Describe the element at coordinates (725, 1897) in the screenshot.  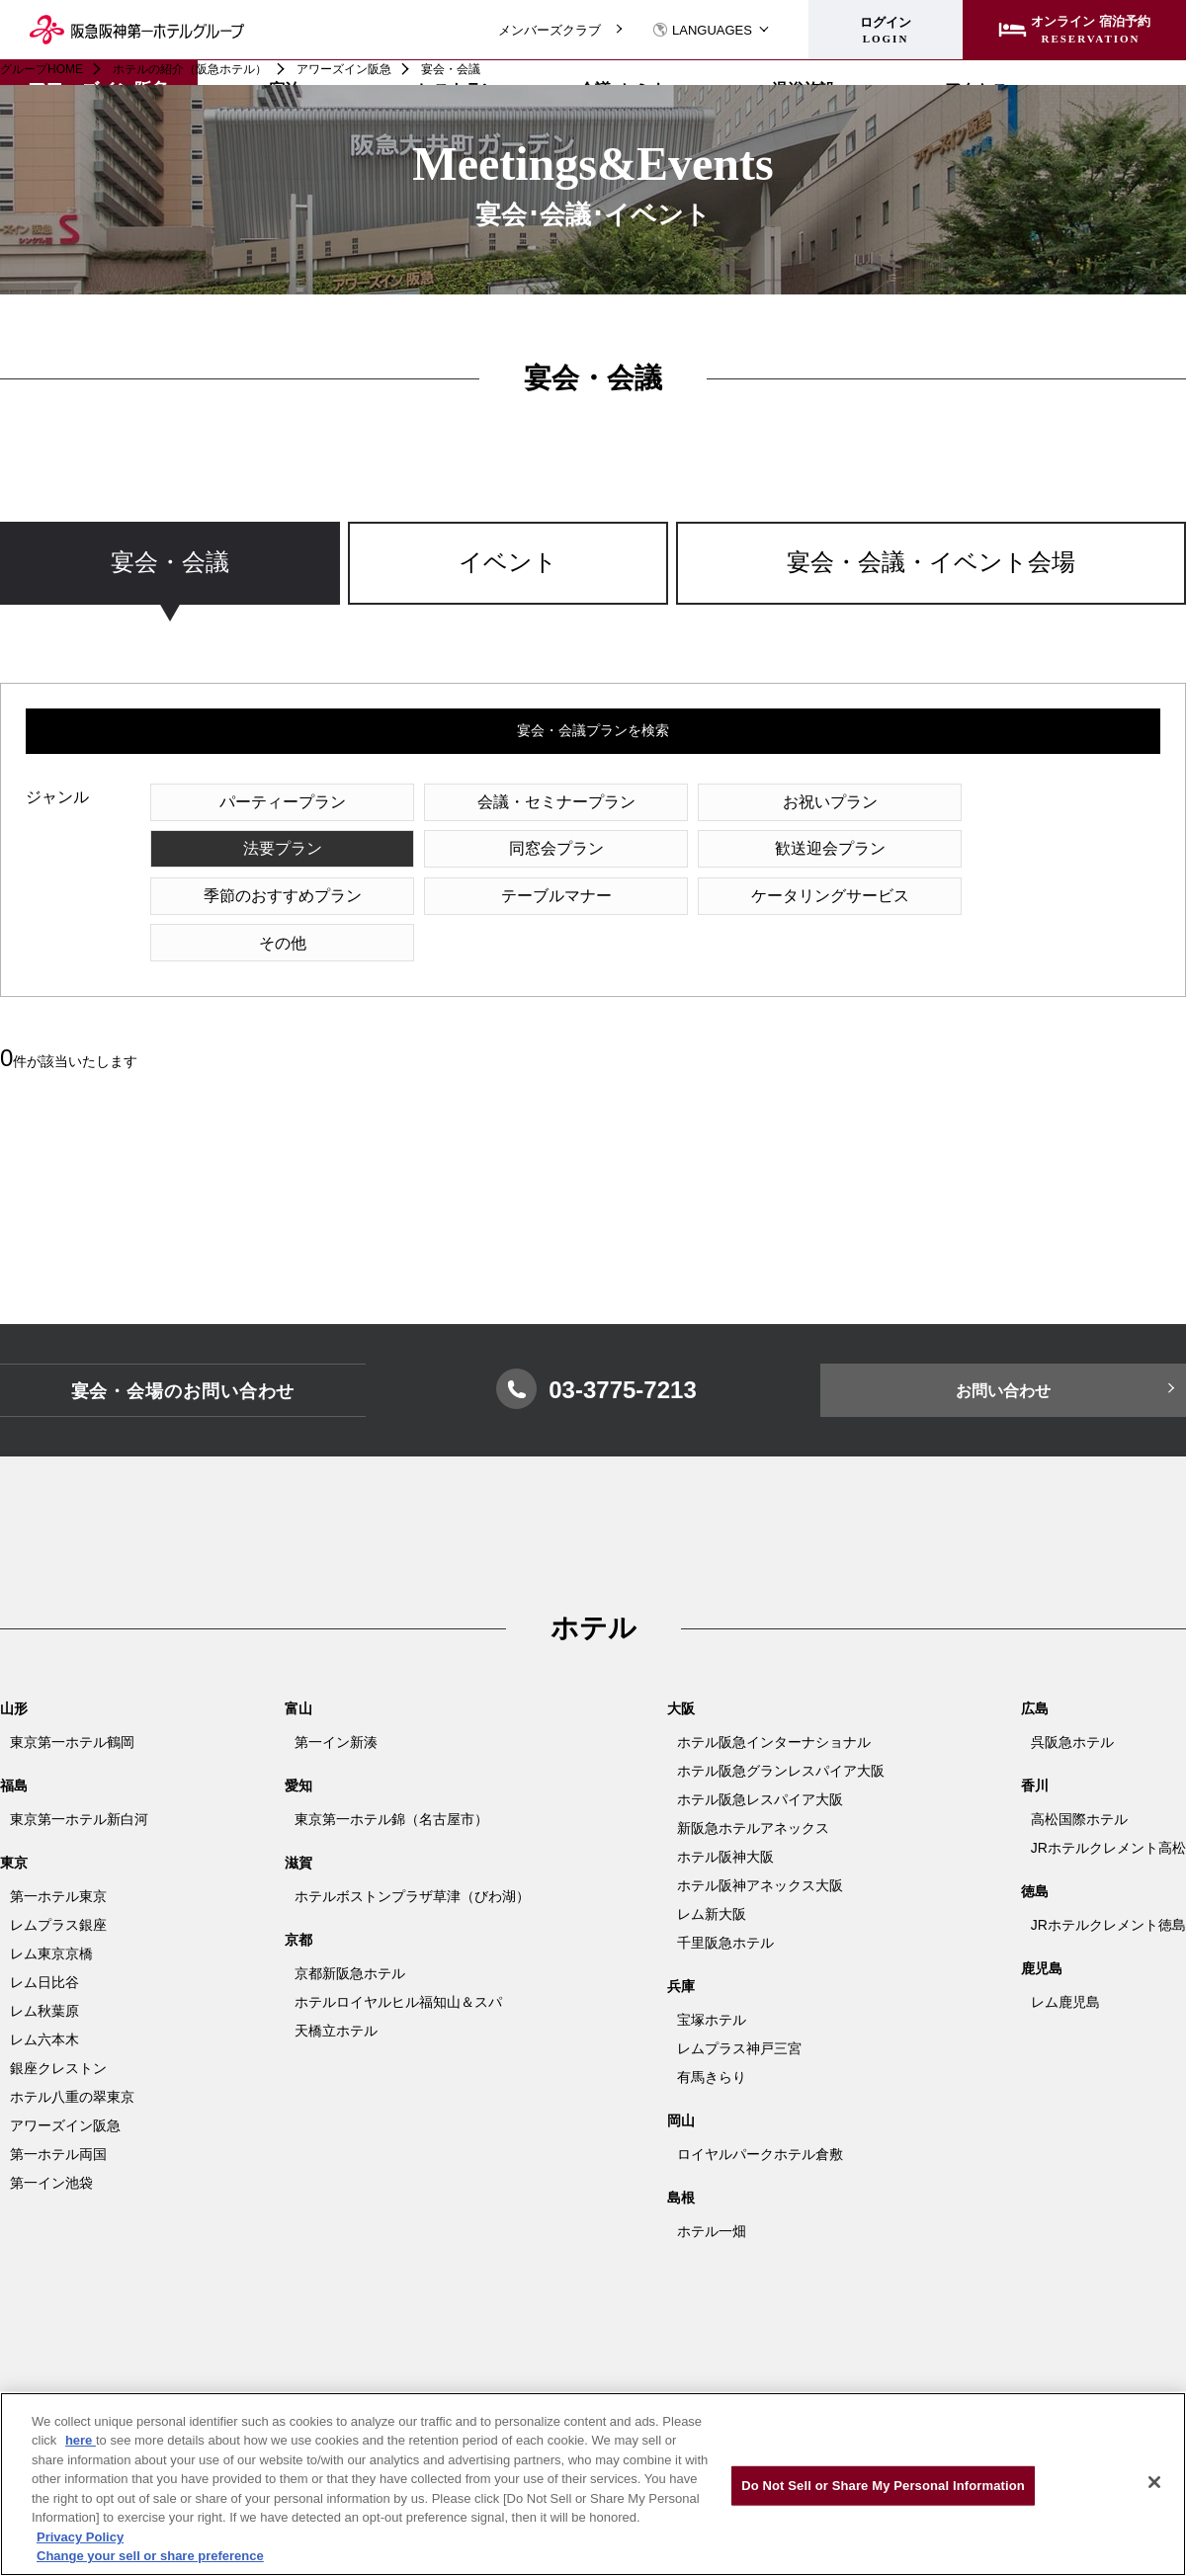
I see `千里阪急ホテル` at that location.